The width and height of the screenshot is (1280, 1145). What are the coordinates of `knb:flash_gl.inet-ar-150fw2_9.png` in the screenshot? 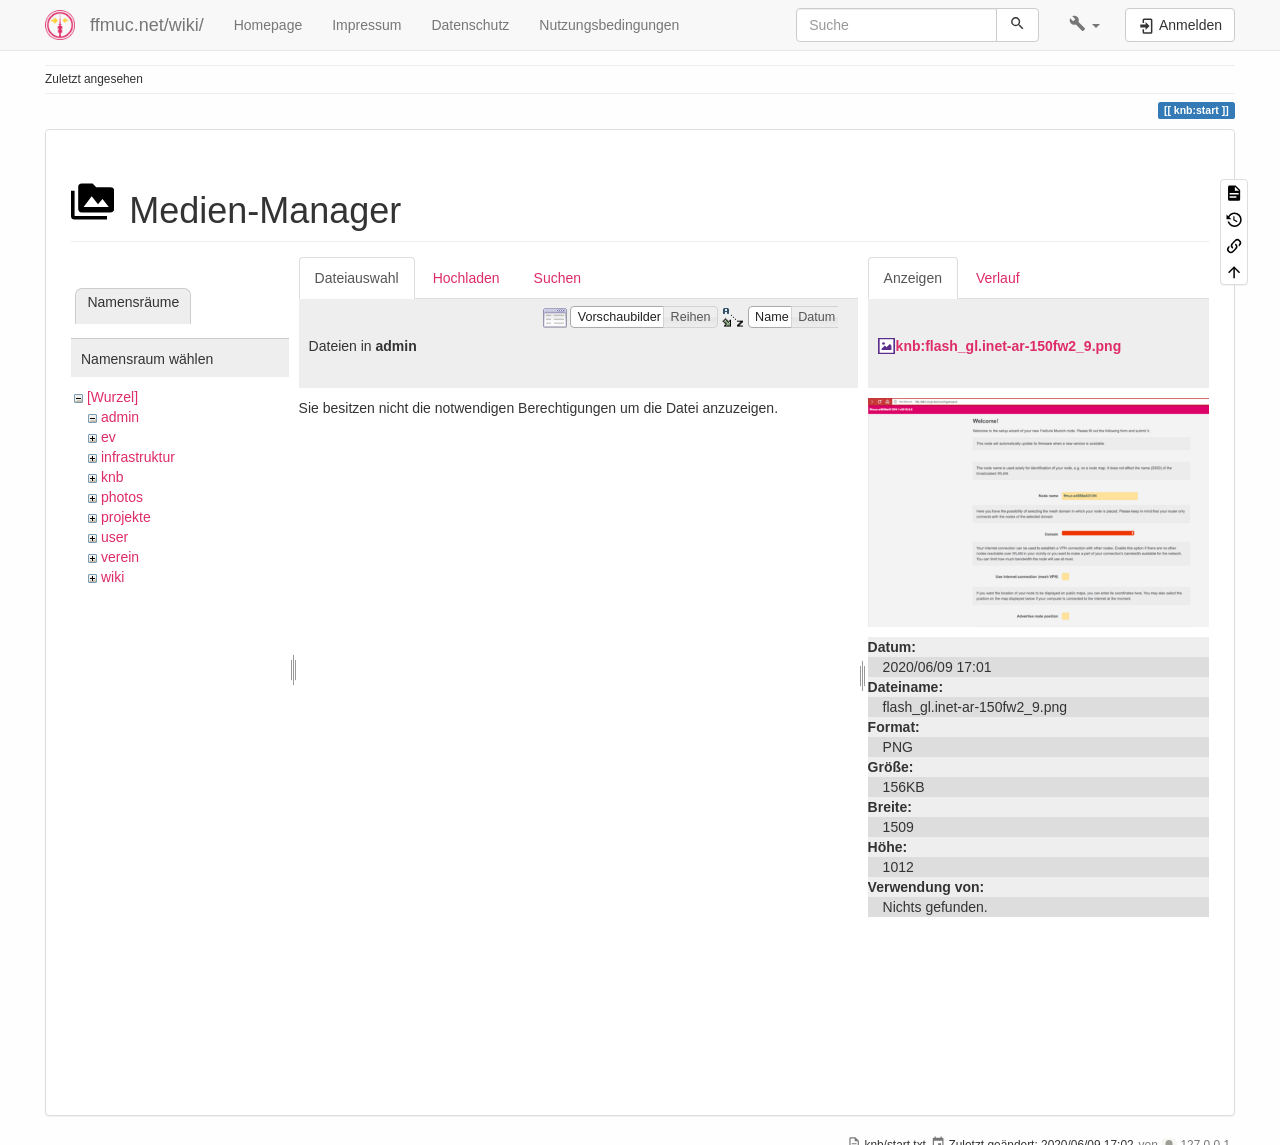 It's located at (1009, 346).